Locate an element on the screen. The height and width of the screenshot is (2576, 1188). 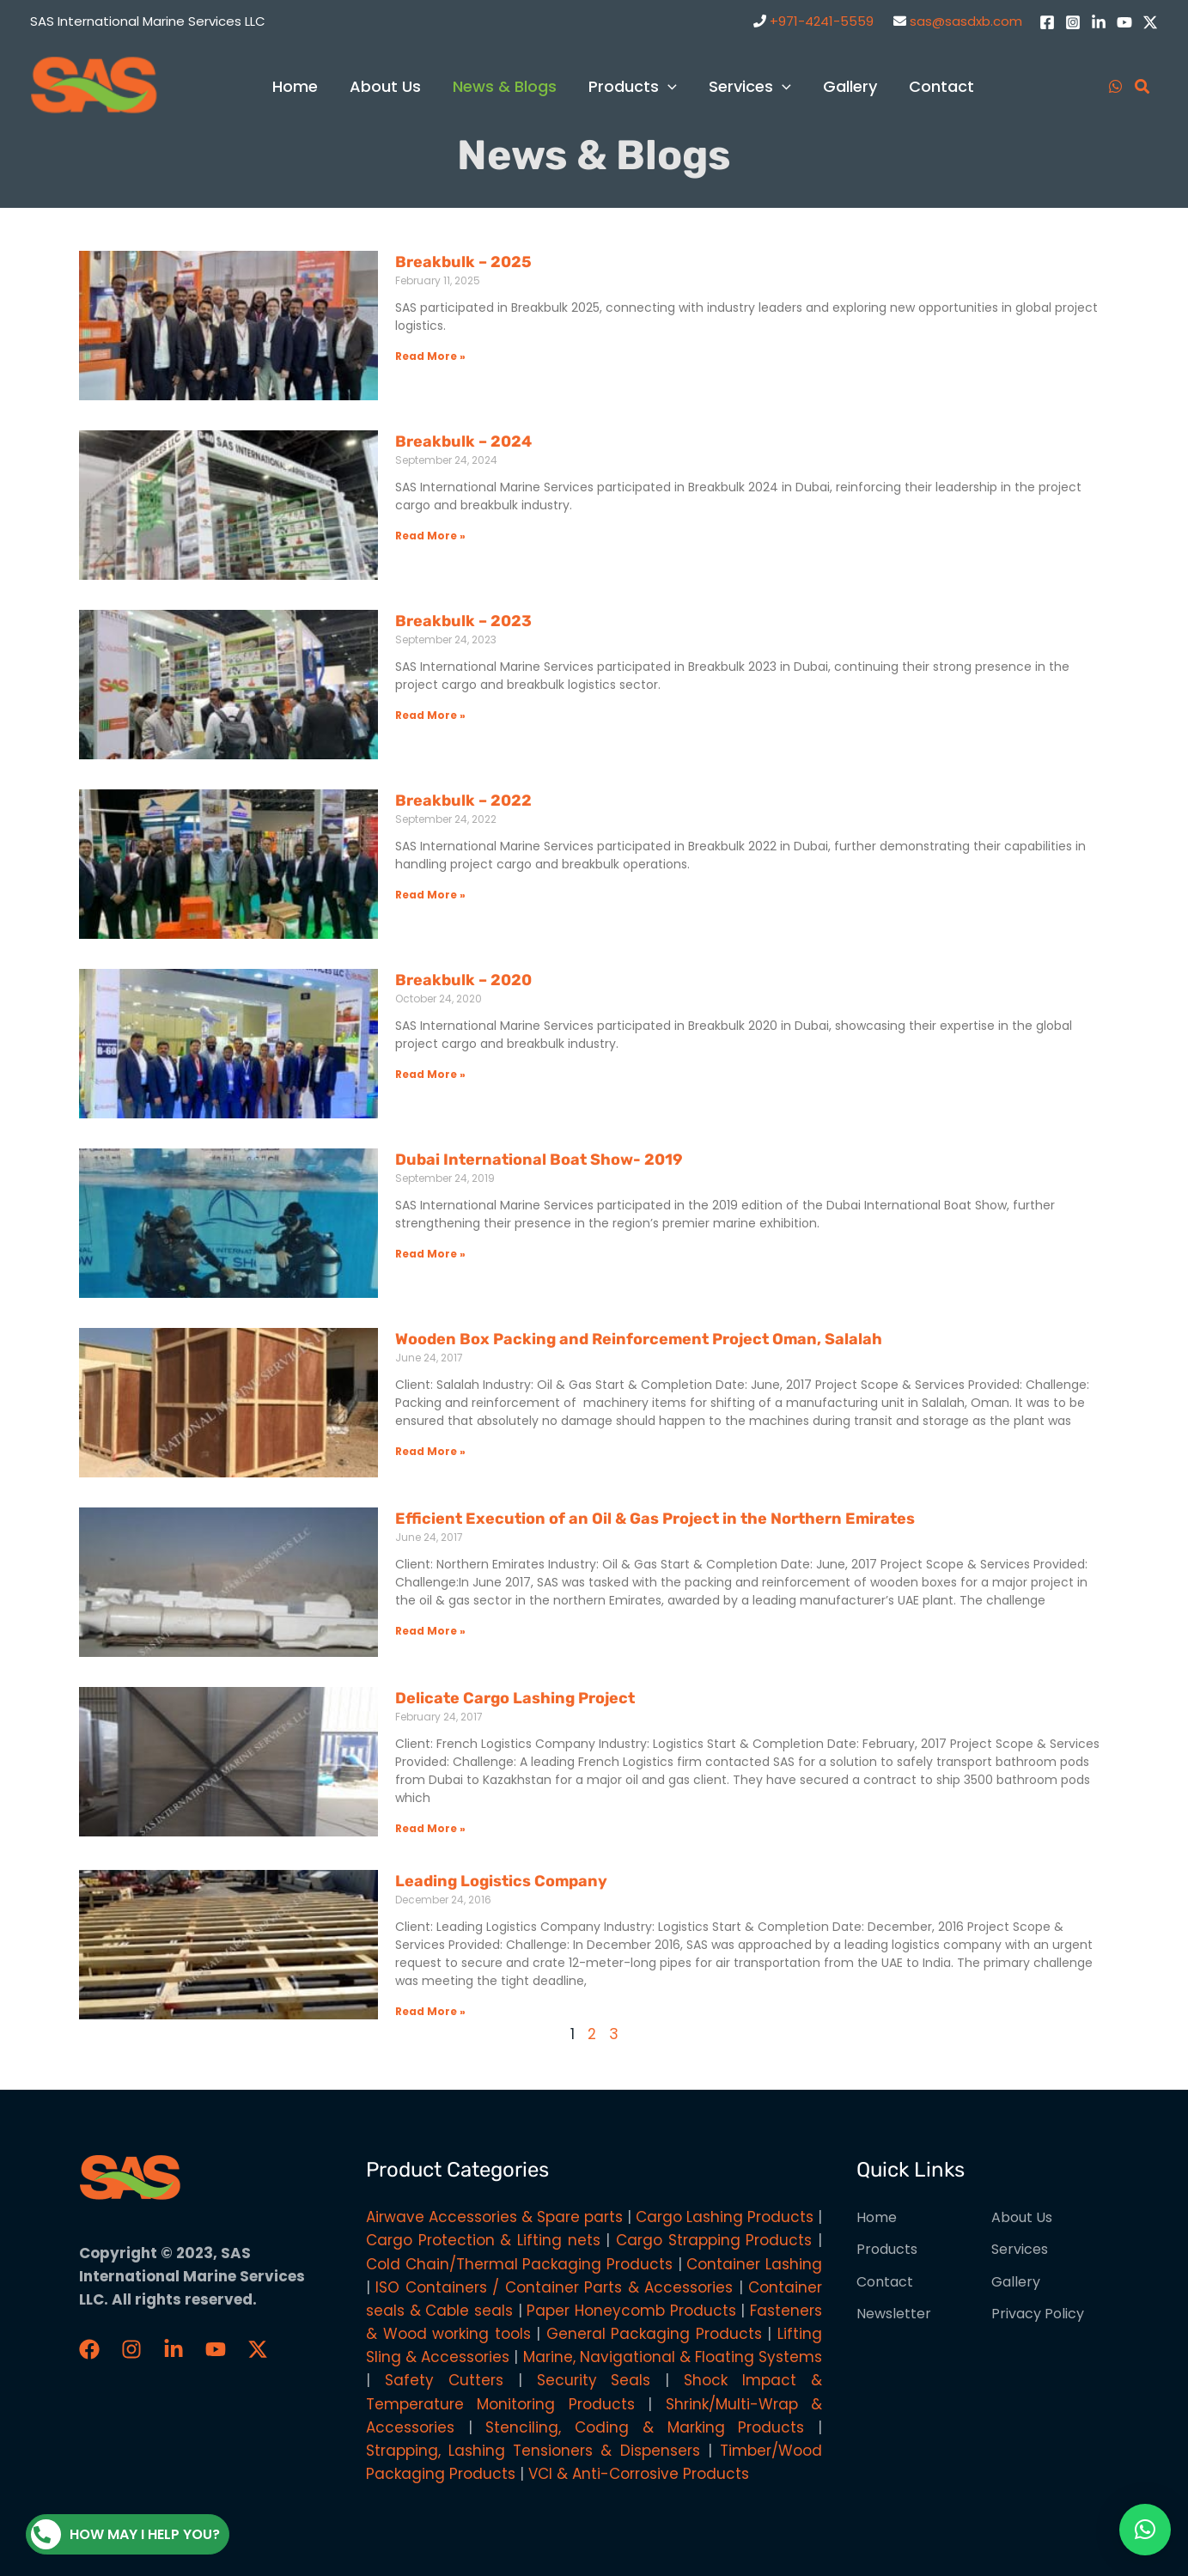
About Us is located at coordinates (1021, 2217).